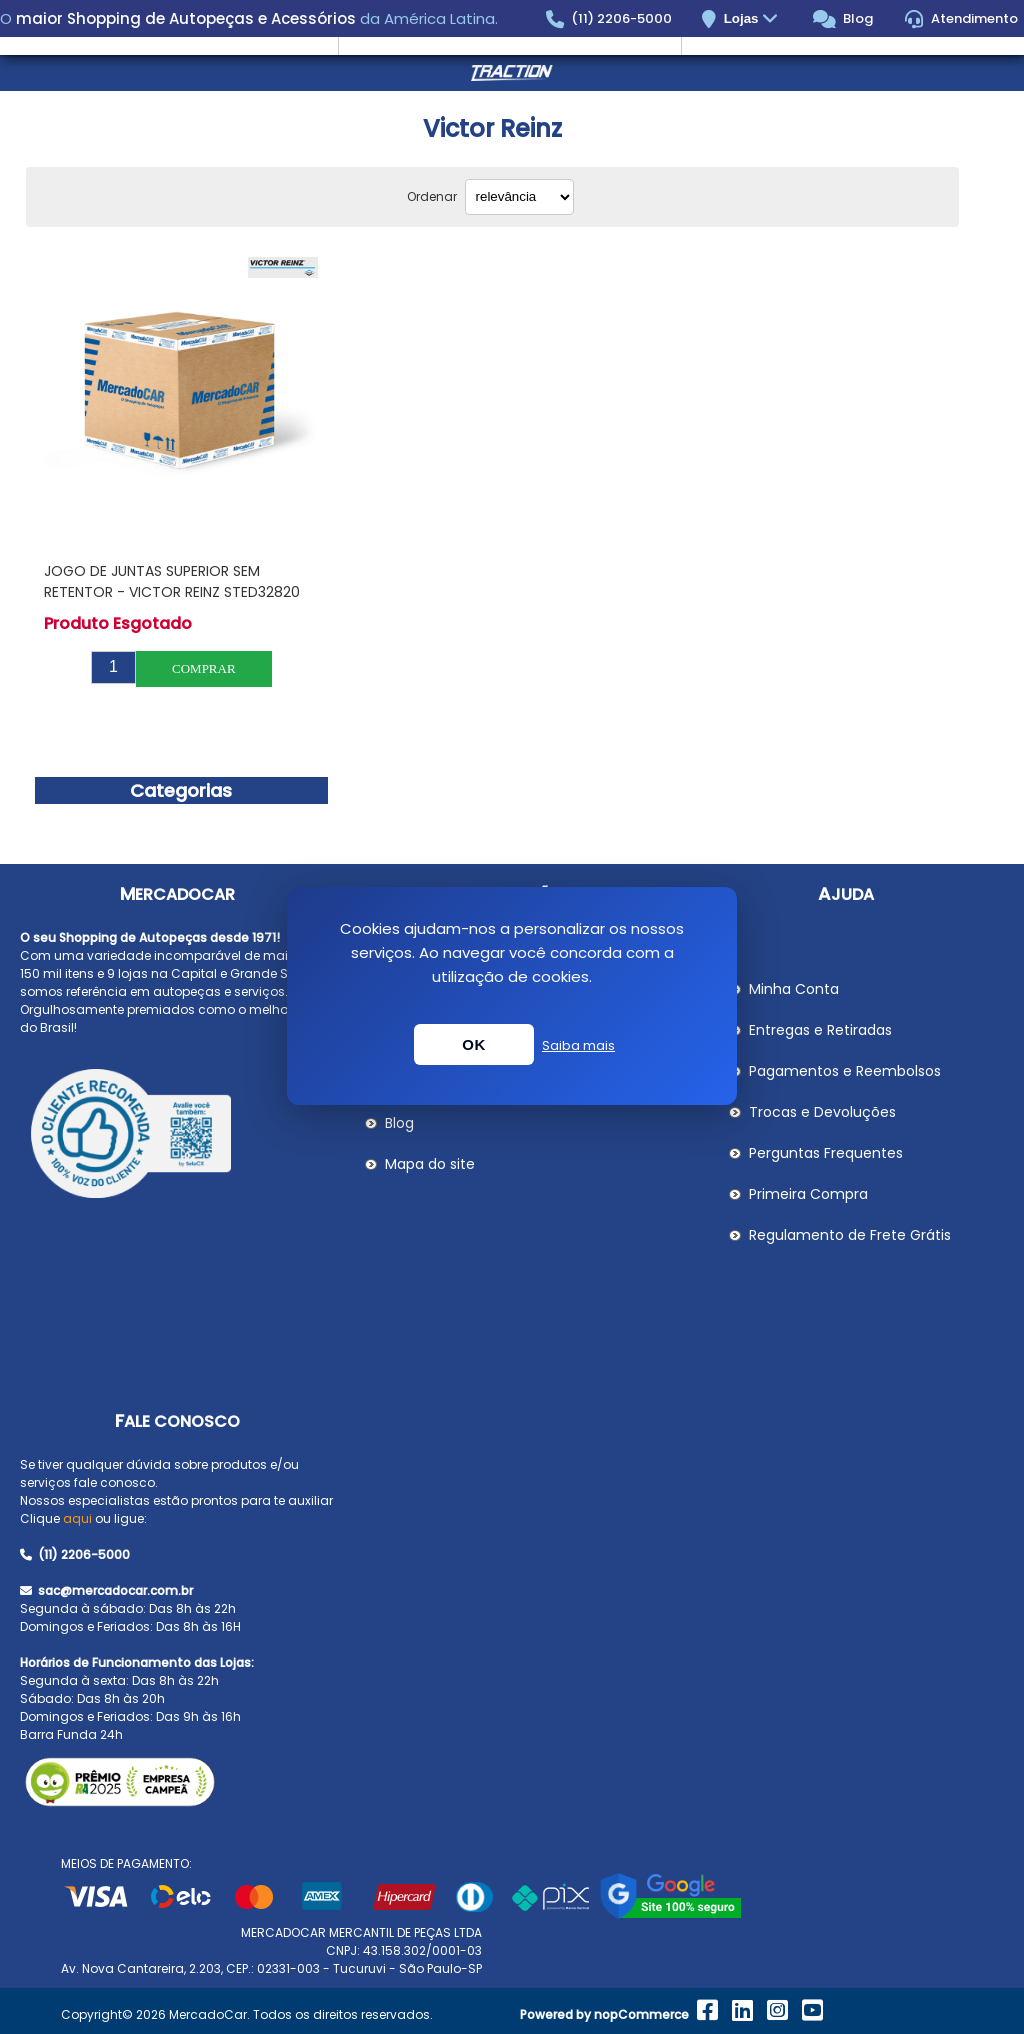 The width and height of the screenshot is (1024, 2034). Describe the element at coordinates (822, 1112) in the screenshot. I see `Trocas e Devoluções` at that location.